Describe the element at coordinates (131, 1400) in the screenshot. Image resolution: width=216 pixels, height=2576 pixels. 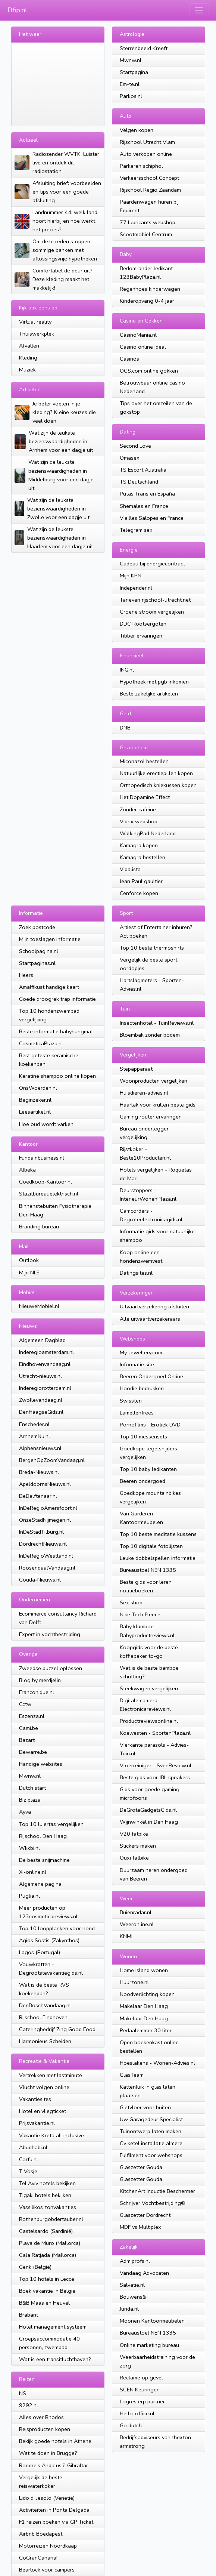
I see `Swissten` at that location.